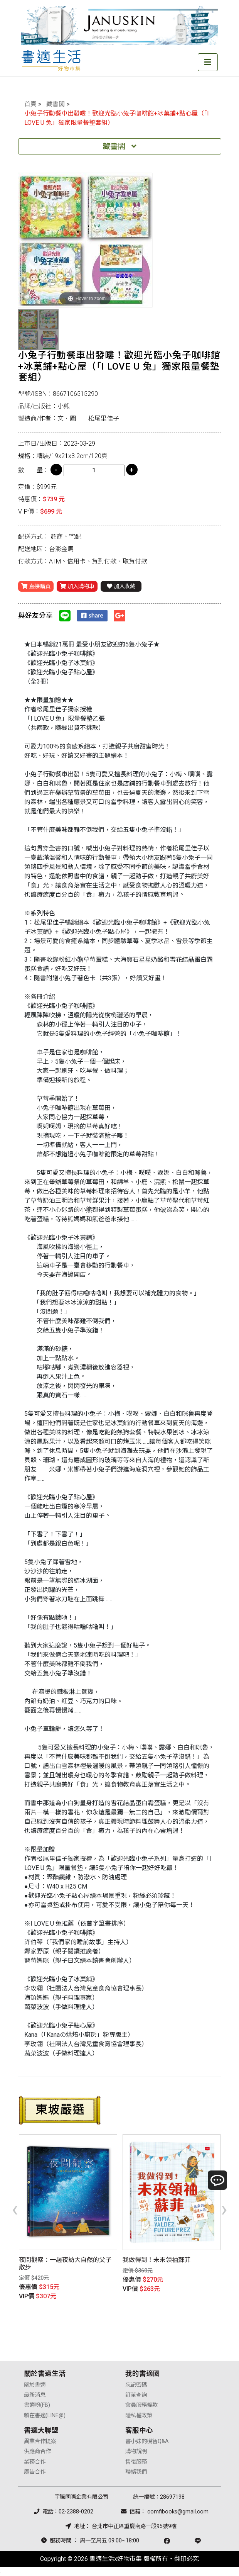 The height and width of the screenshot is (2576, 239). I want to click on 業務合作, so click(34, 2462).